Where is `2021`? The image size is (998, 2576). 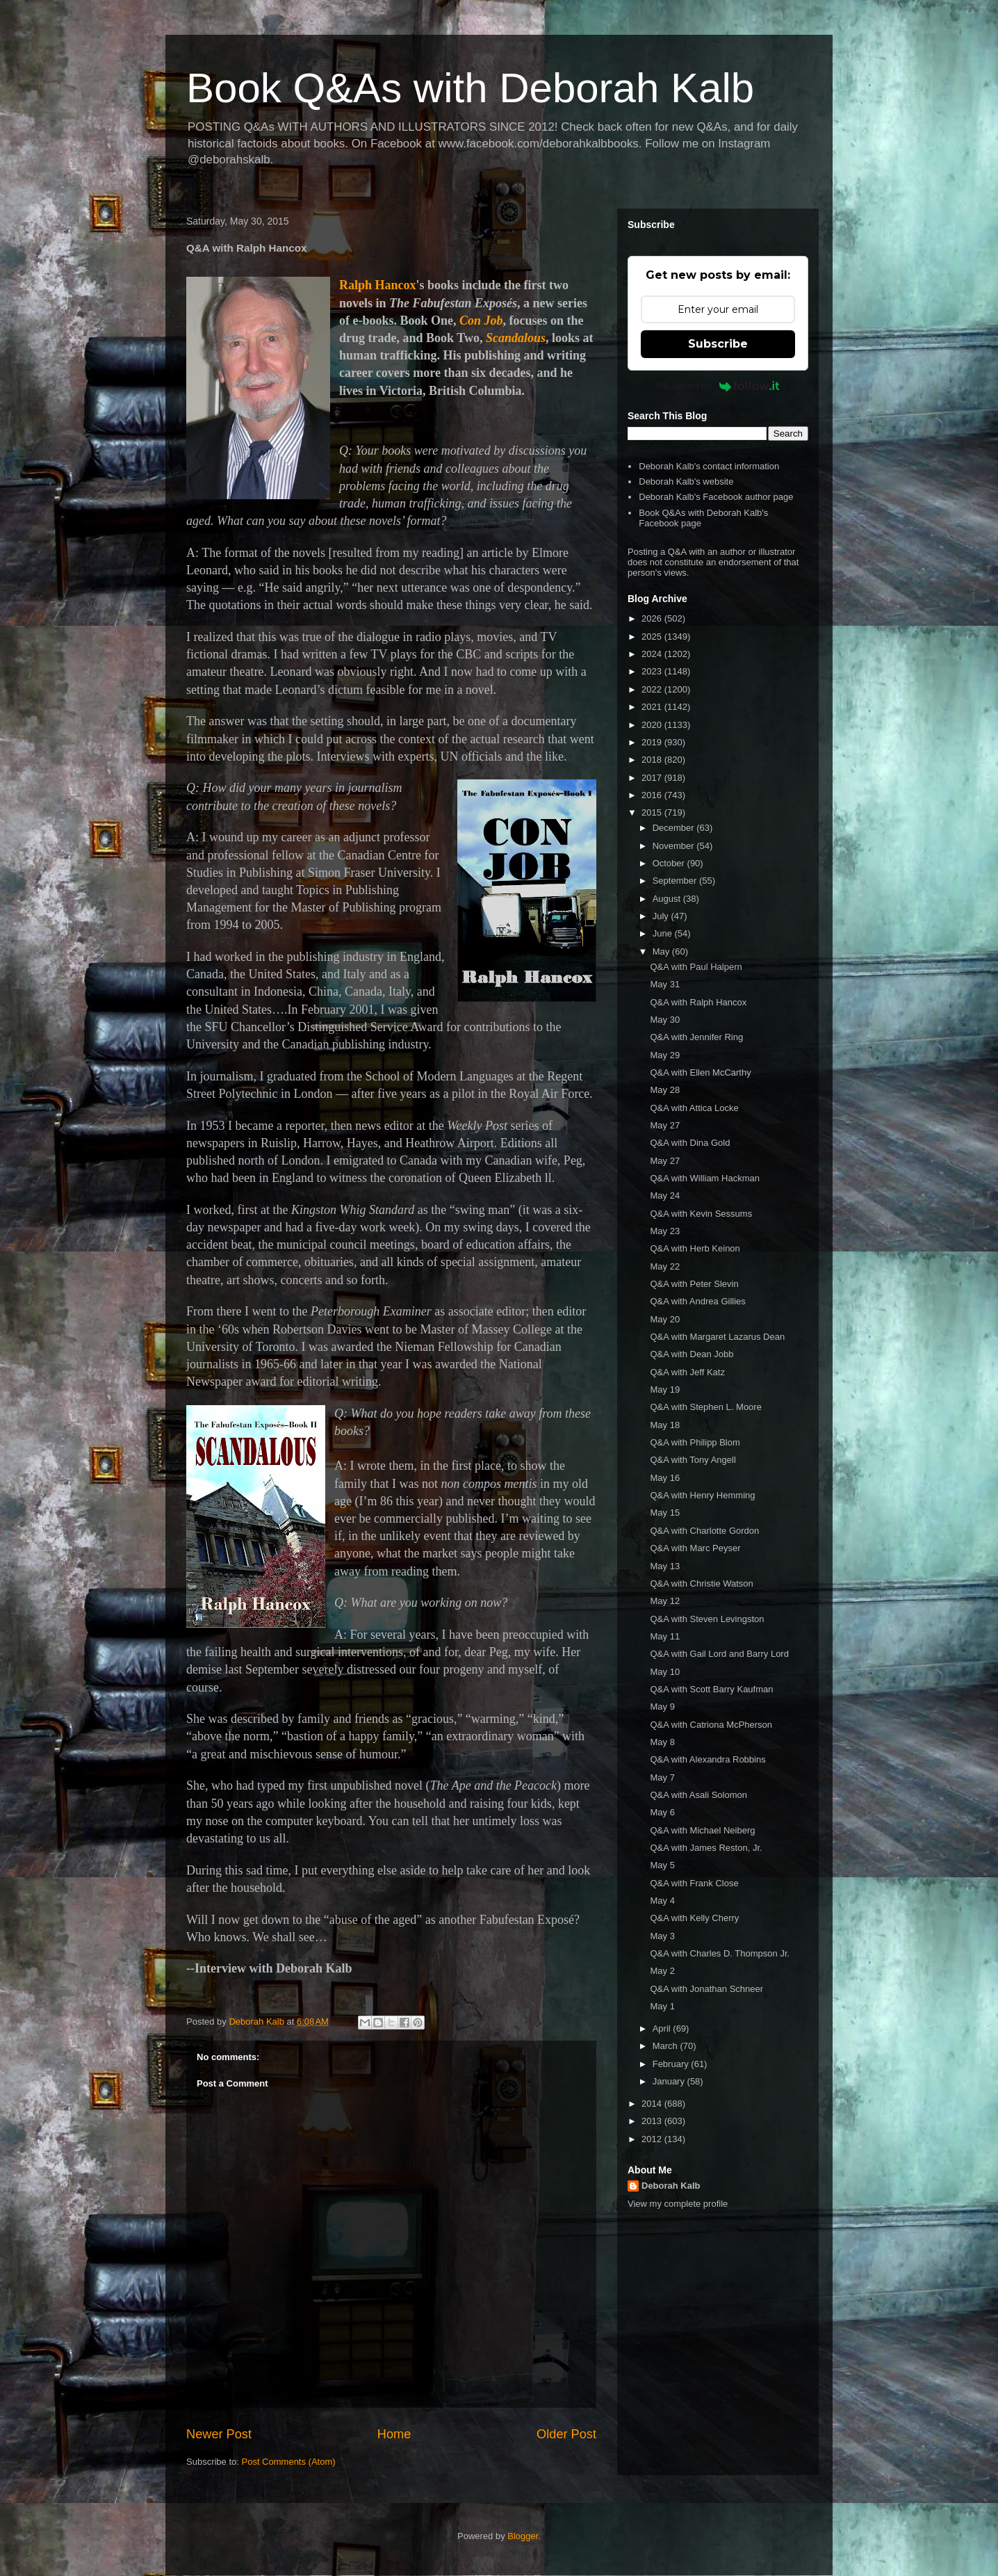 2021 is located at coordinates (652, 707).